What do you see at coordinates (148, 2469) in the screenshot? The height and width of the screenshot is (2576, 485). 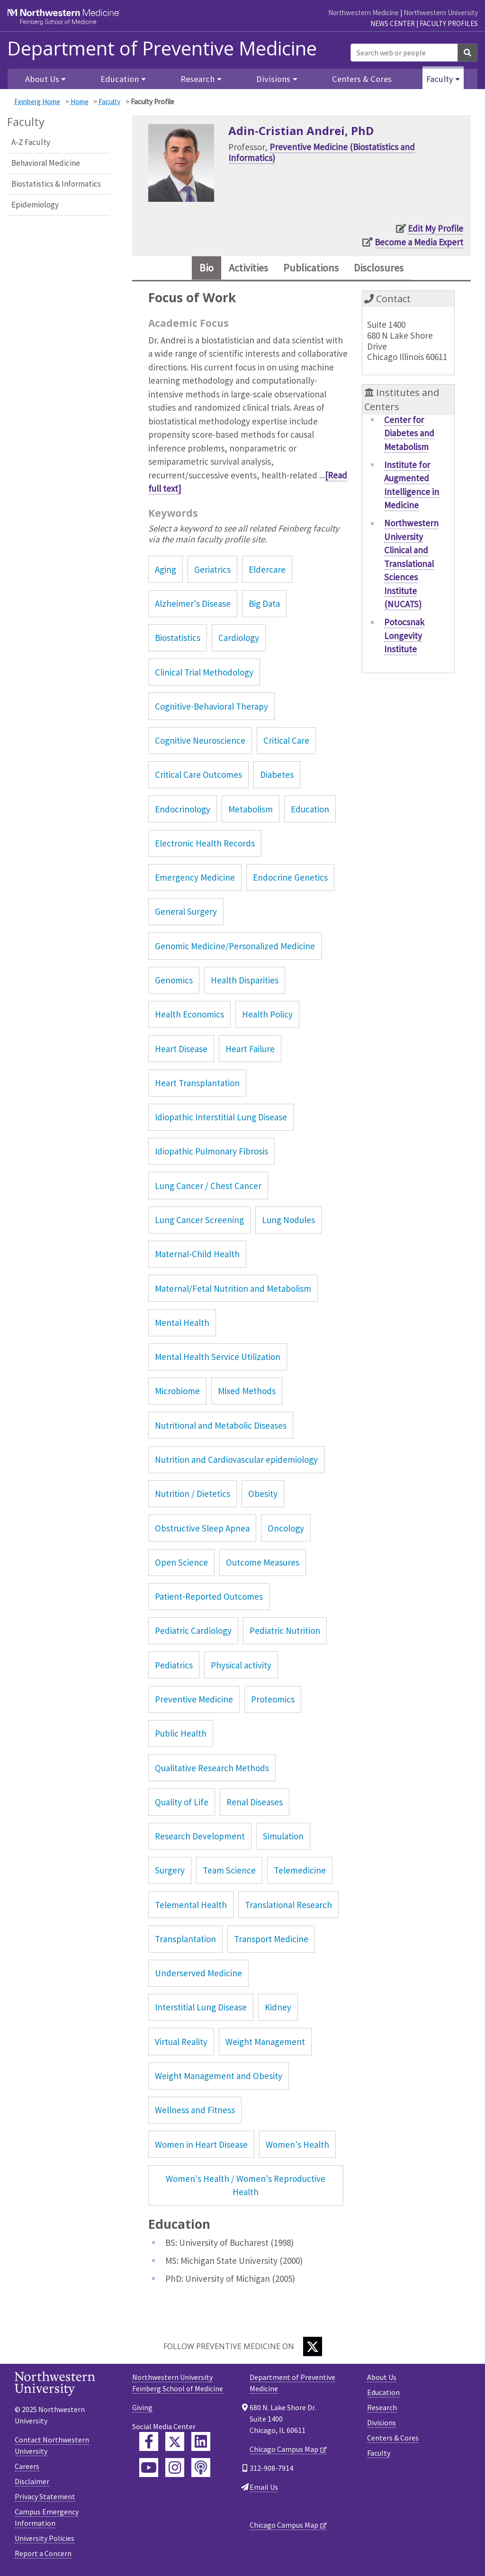 I see `[Feinberg YouTube]` at bounding box center [148, 2469].